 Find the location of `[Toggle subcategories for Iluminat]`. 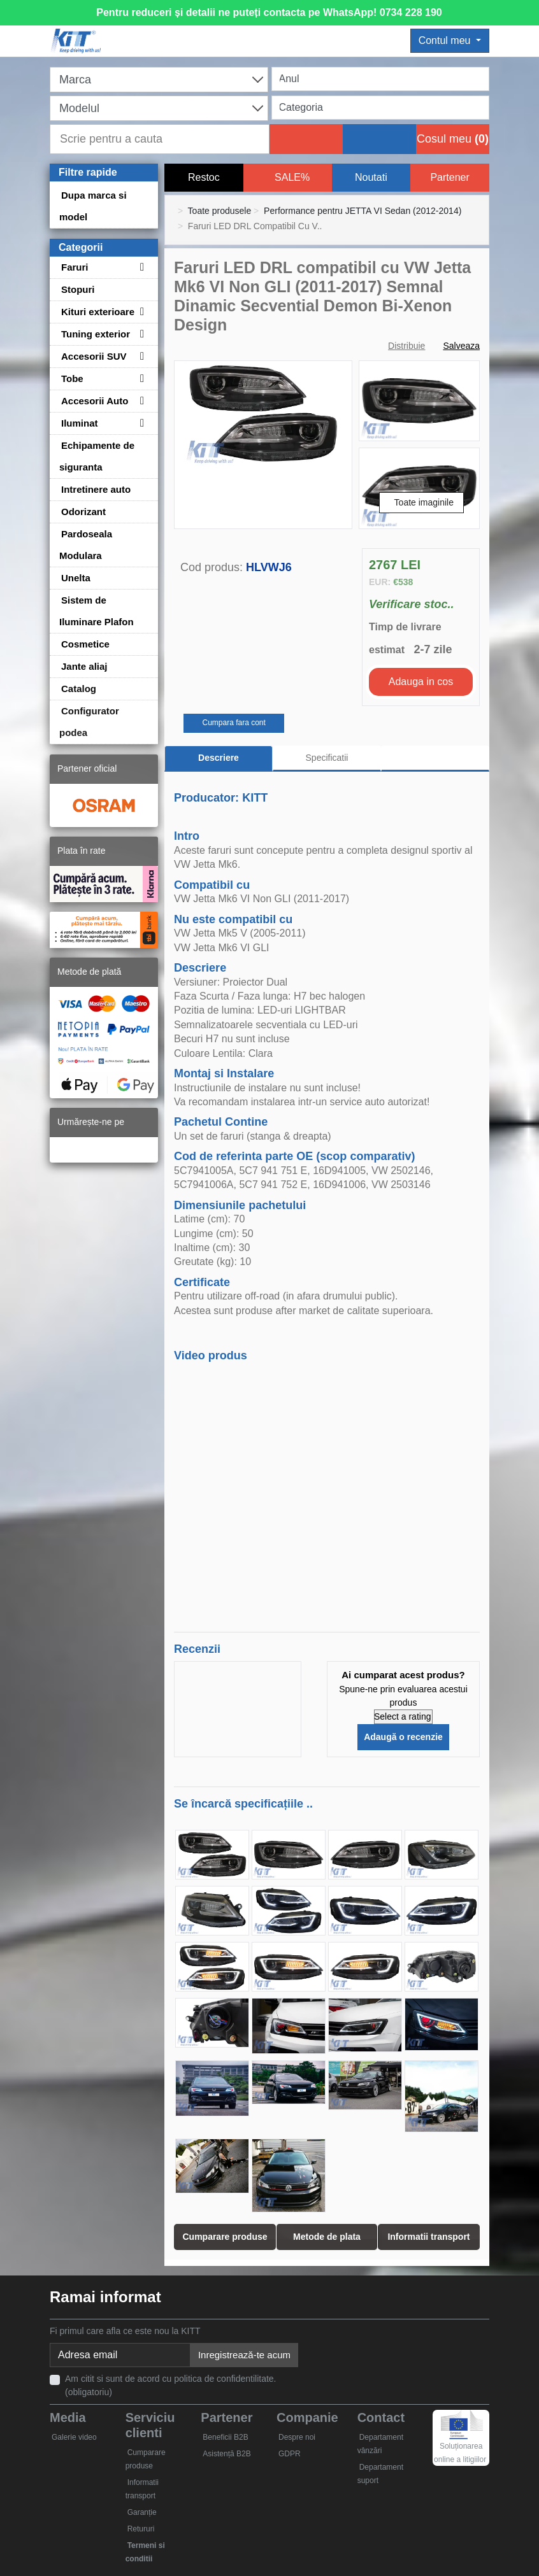

[Toggle subcategories for Iluminat] is located at coordinates (140, 423).